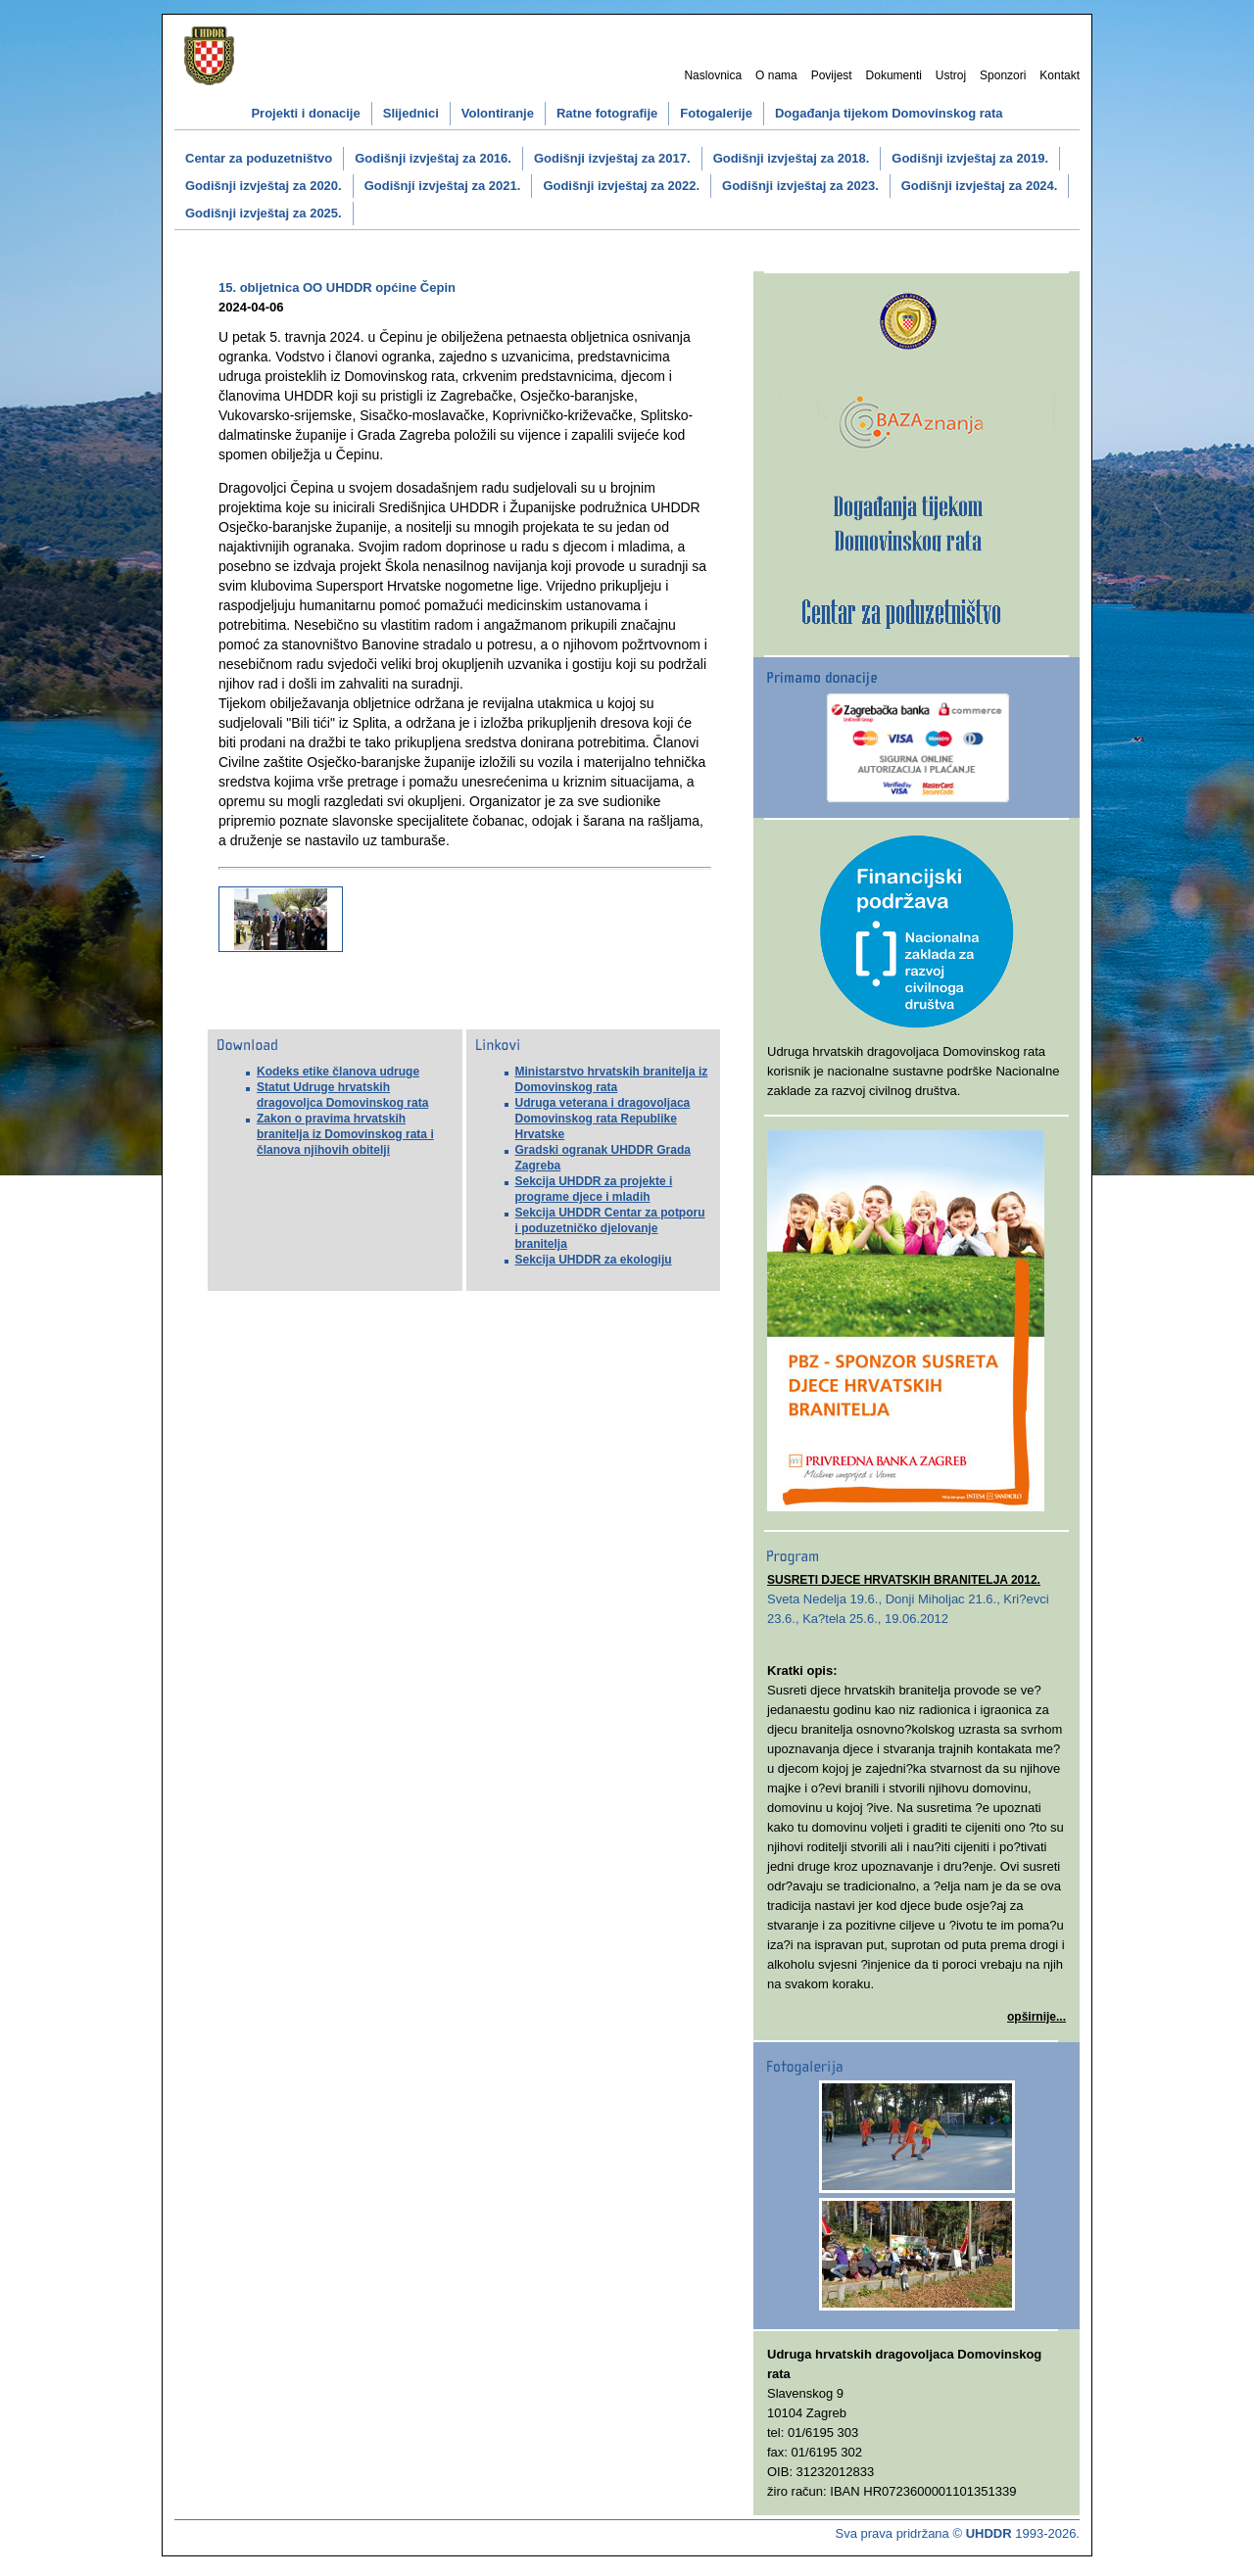 The width and height of the screenshot is (1254, 2576). What do you see at coordinates (979, 185) in the screenshot?
I see `Godišnji izvještaj za 2024.` at bounding box center [979, 185].